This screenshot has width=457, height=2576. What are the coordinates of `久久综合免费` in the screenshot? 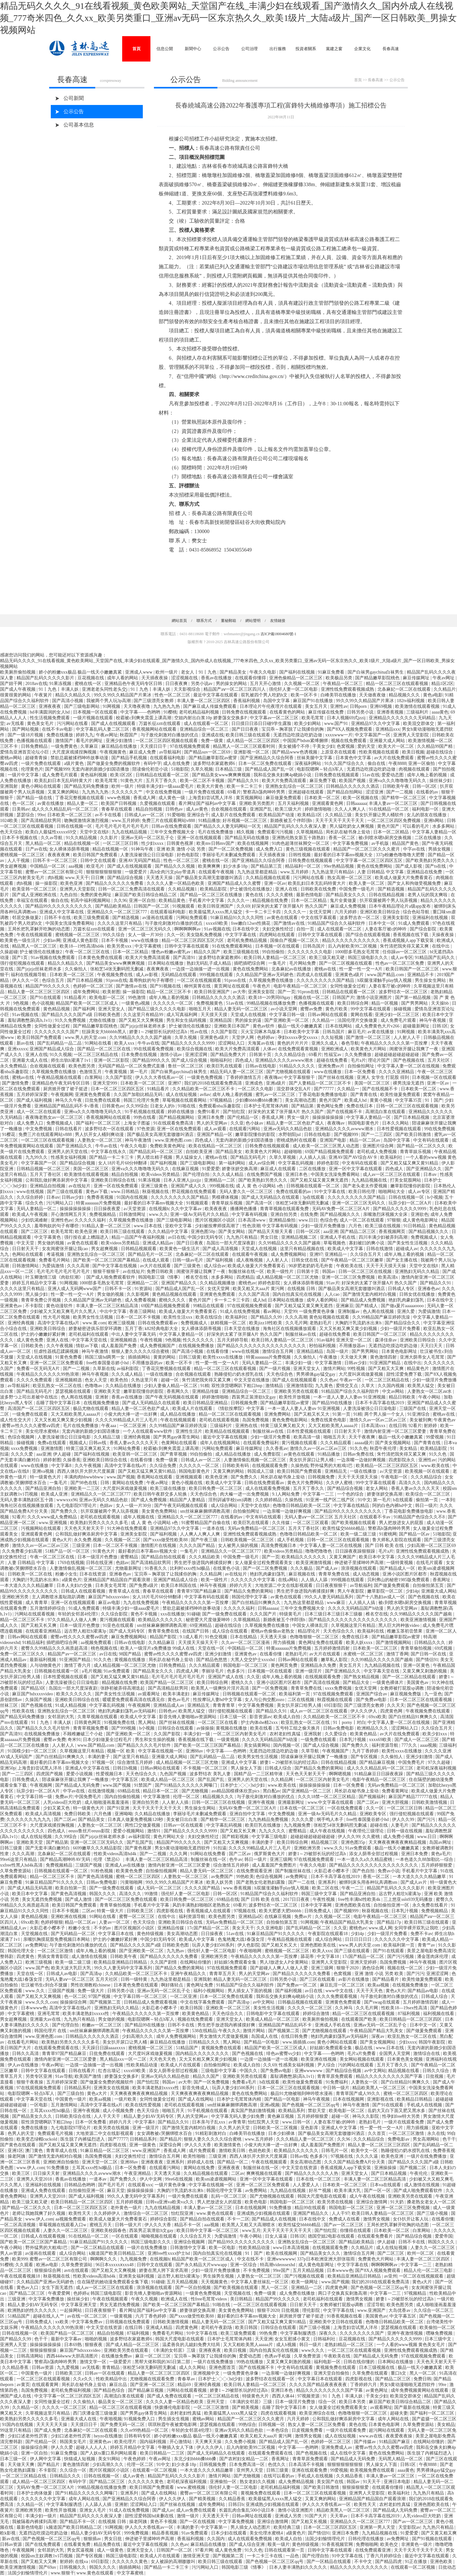 It's located at (163, 1465).